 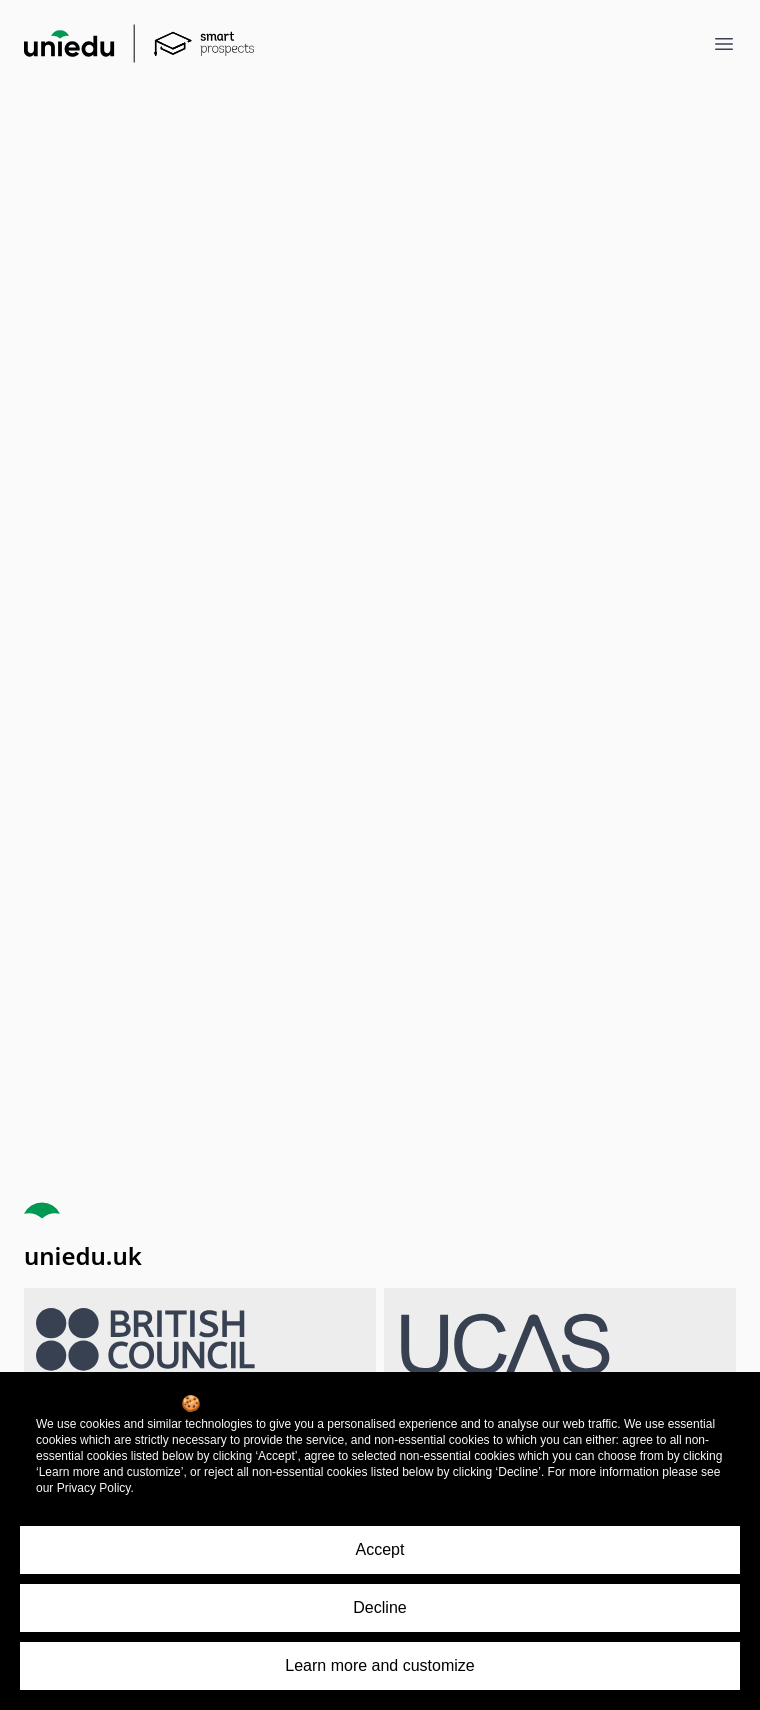 I want to click on Accept, so click(x=380, y=1549).